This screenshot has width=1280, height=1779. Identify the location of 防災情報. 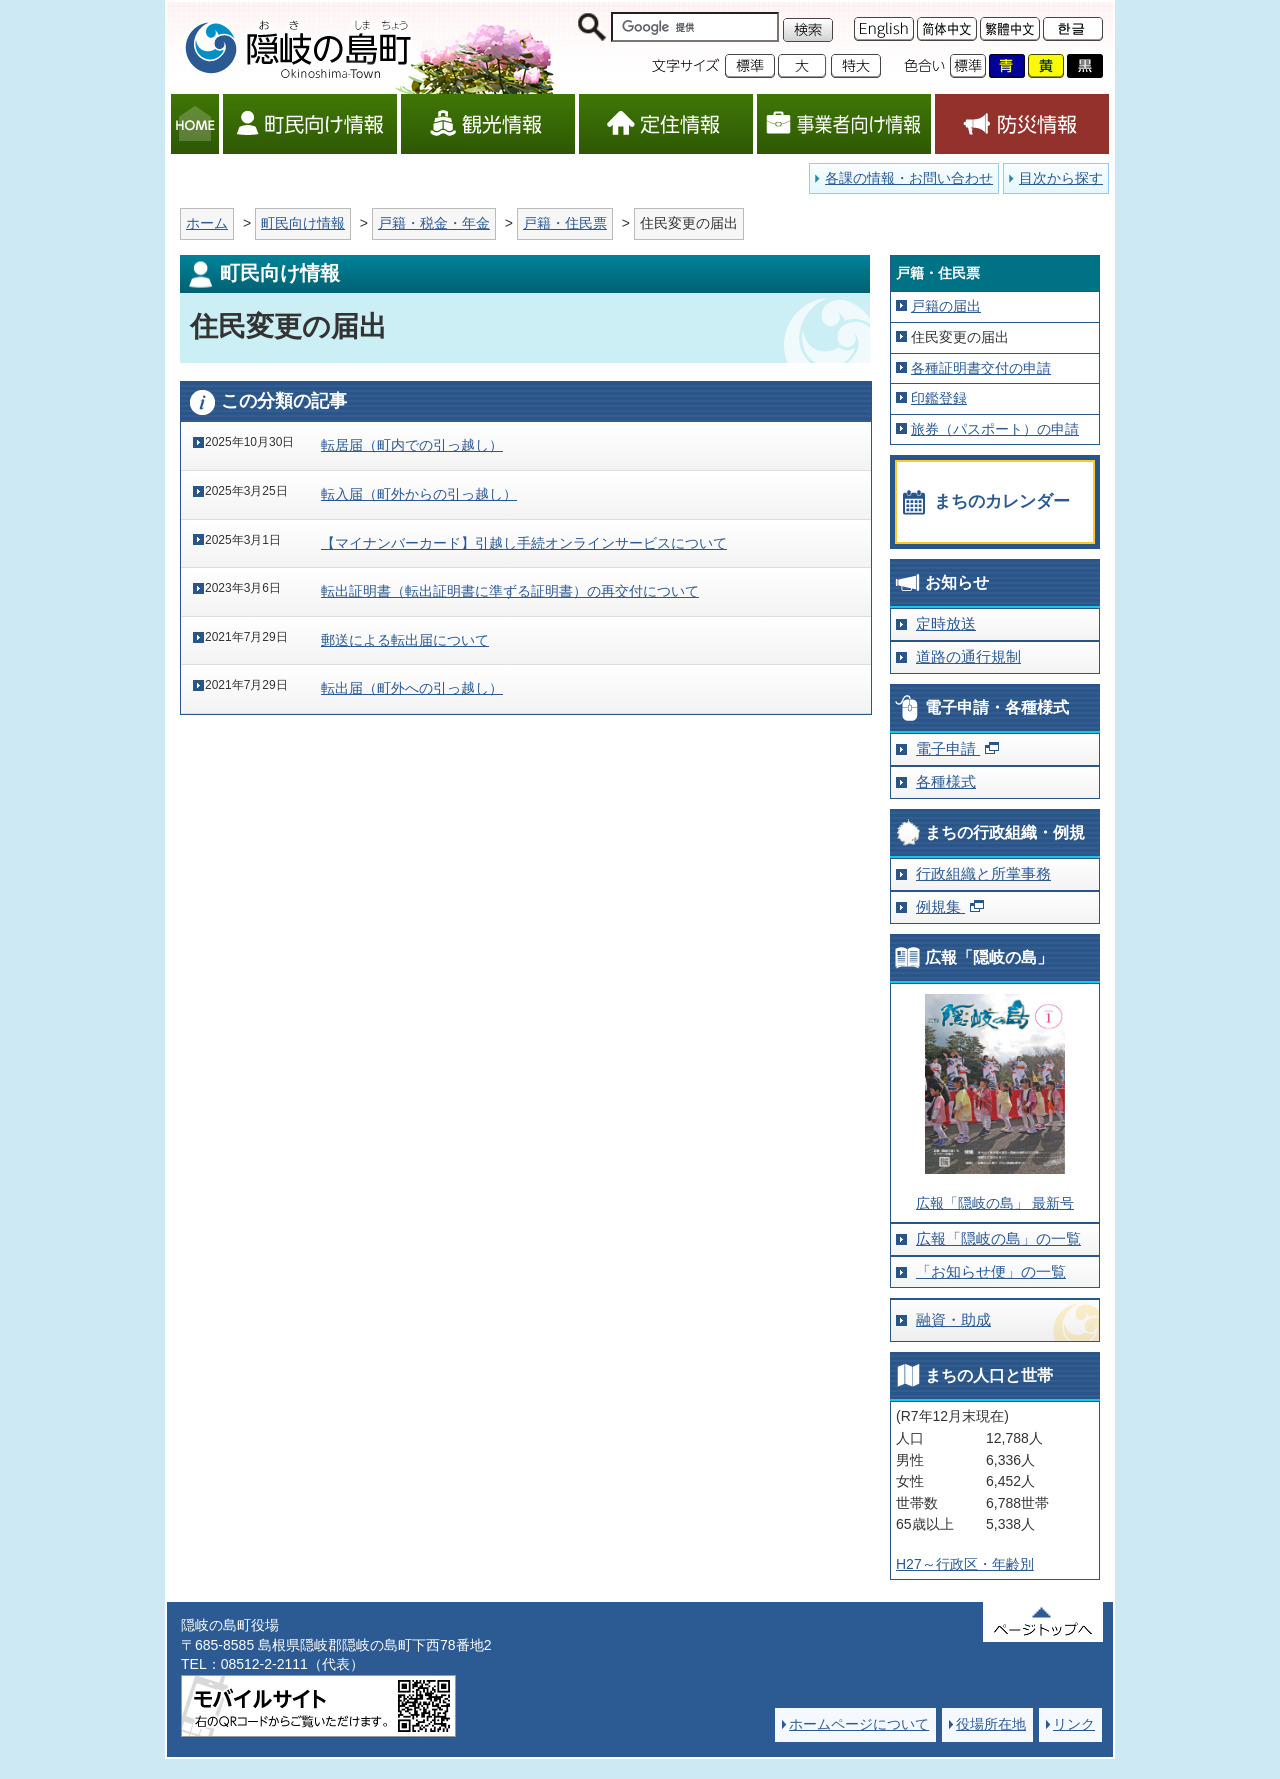
(1022, 124).